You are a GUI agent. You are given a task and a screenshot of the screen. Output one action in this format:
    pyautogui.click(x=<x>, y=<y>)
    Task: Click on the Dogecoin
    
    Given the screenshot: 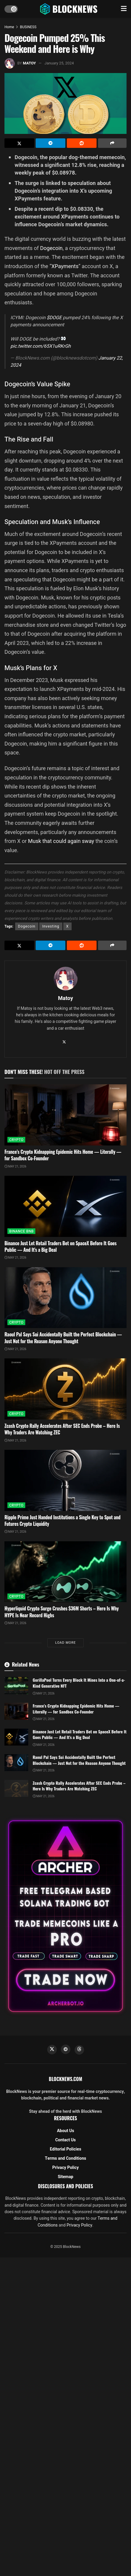 What is the action you would take?
    pyautogui.click(x=51, y=248)
    